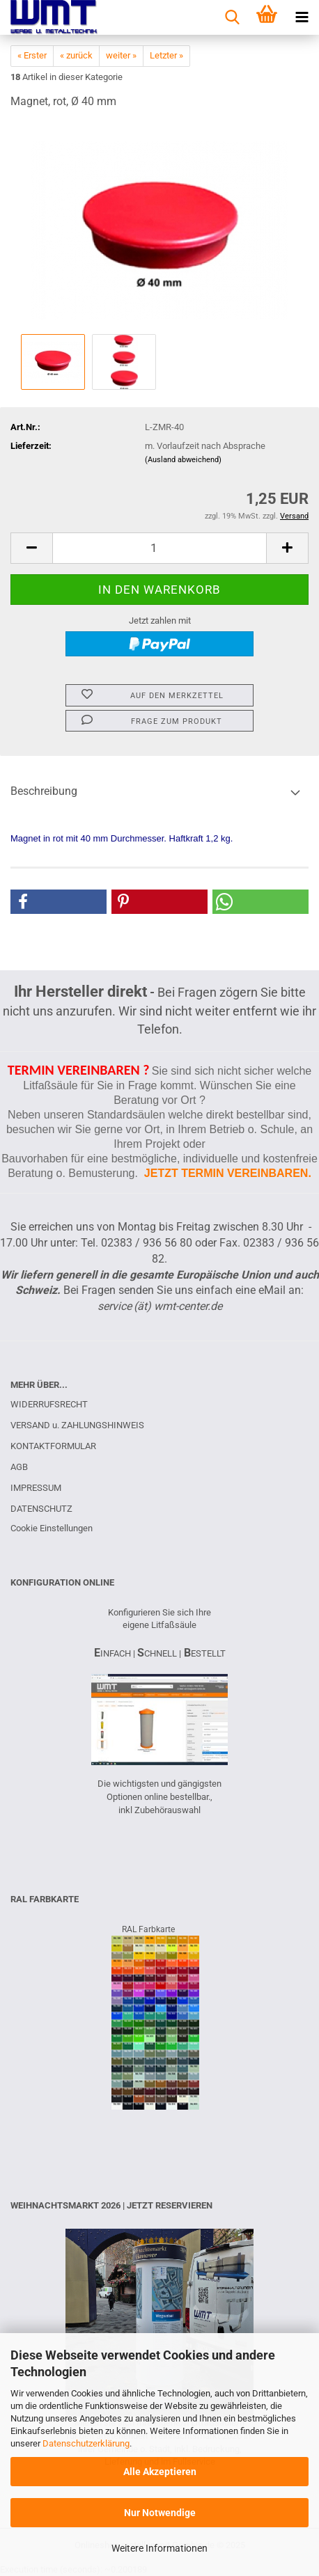  Describe the element at coordinates (32, 55) in the screenshot. I see `« Erster` at that location.